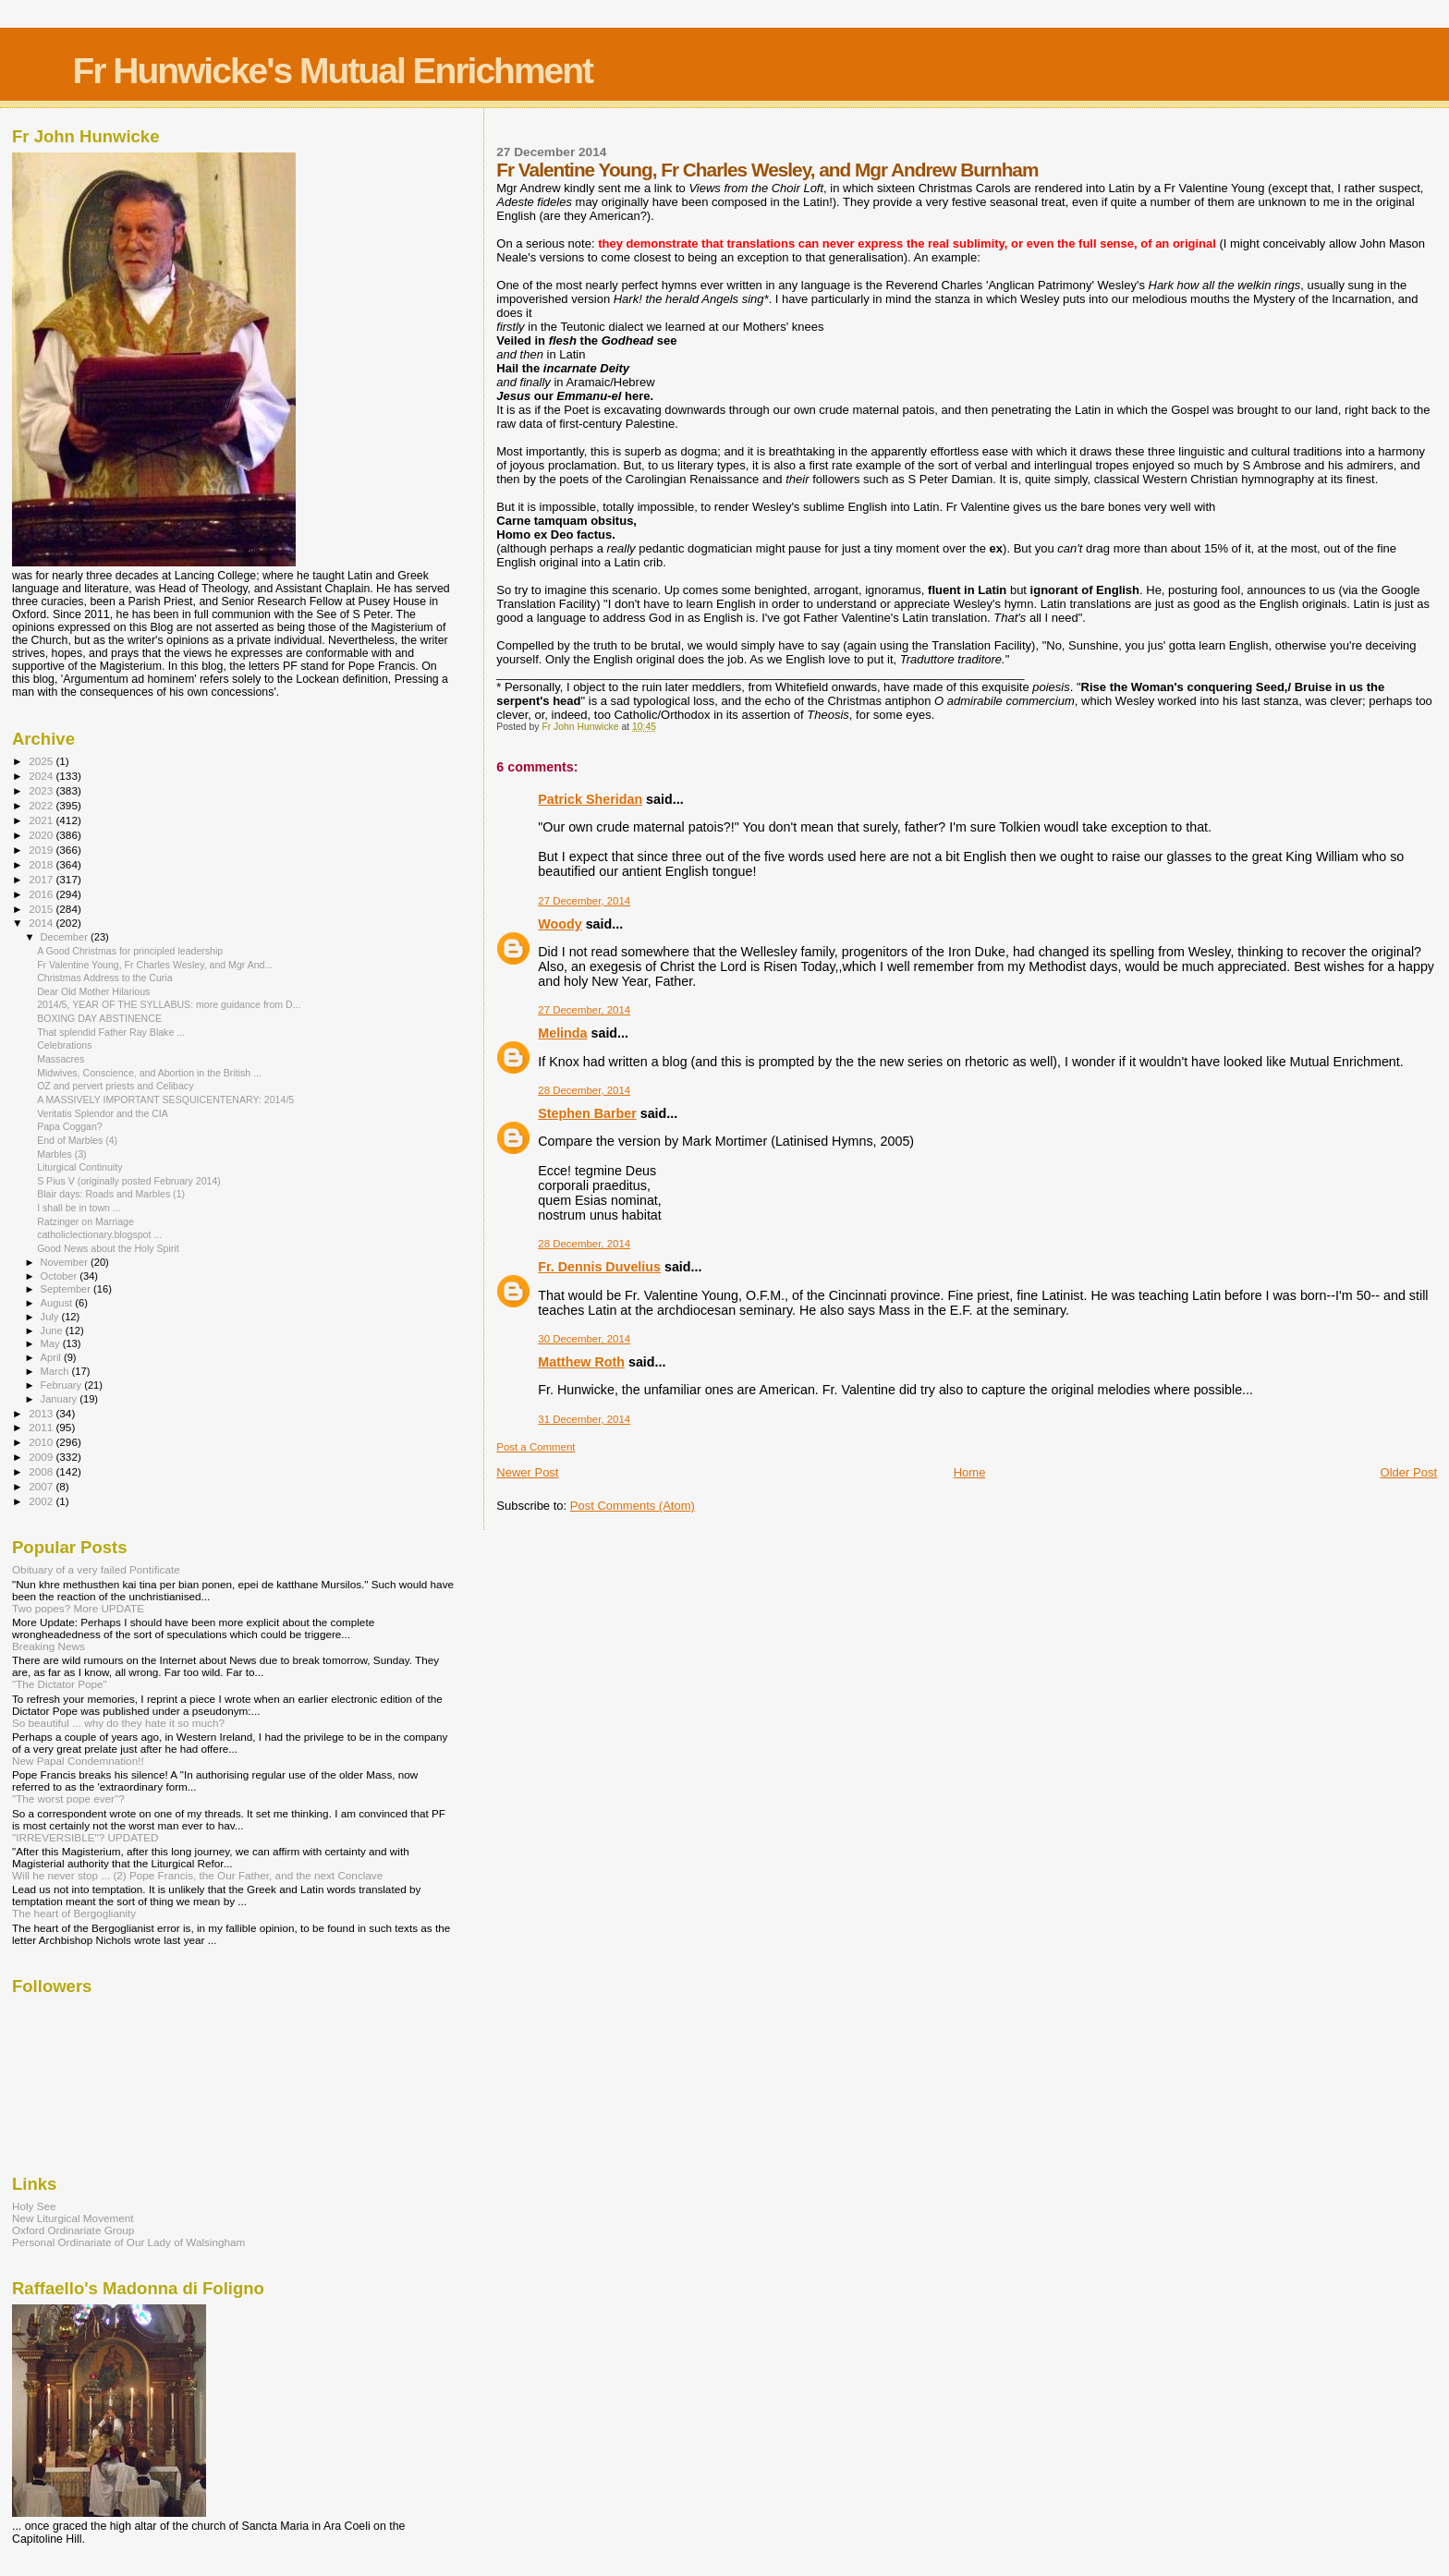  Describe the element at coordinates (599, 1266) in the screenshot. I see `Fr. Dennis Duvelius` at that location.